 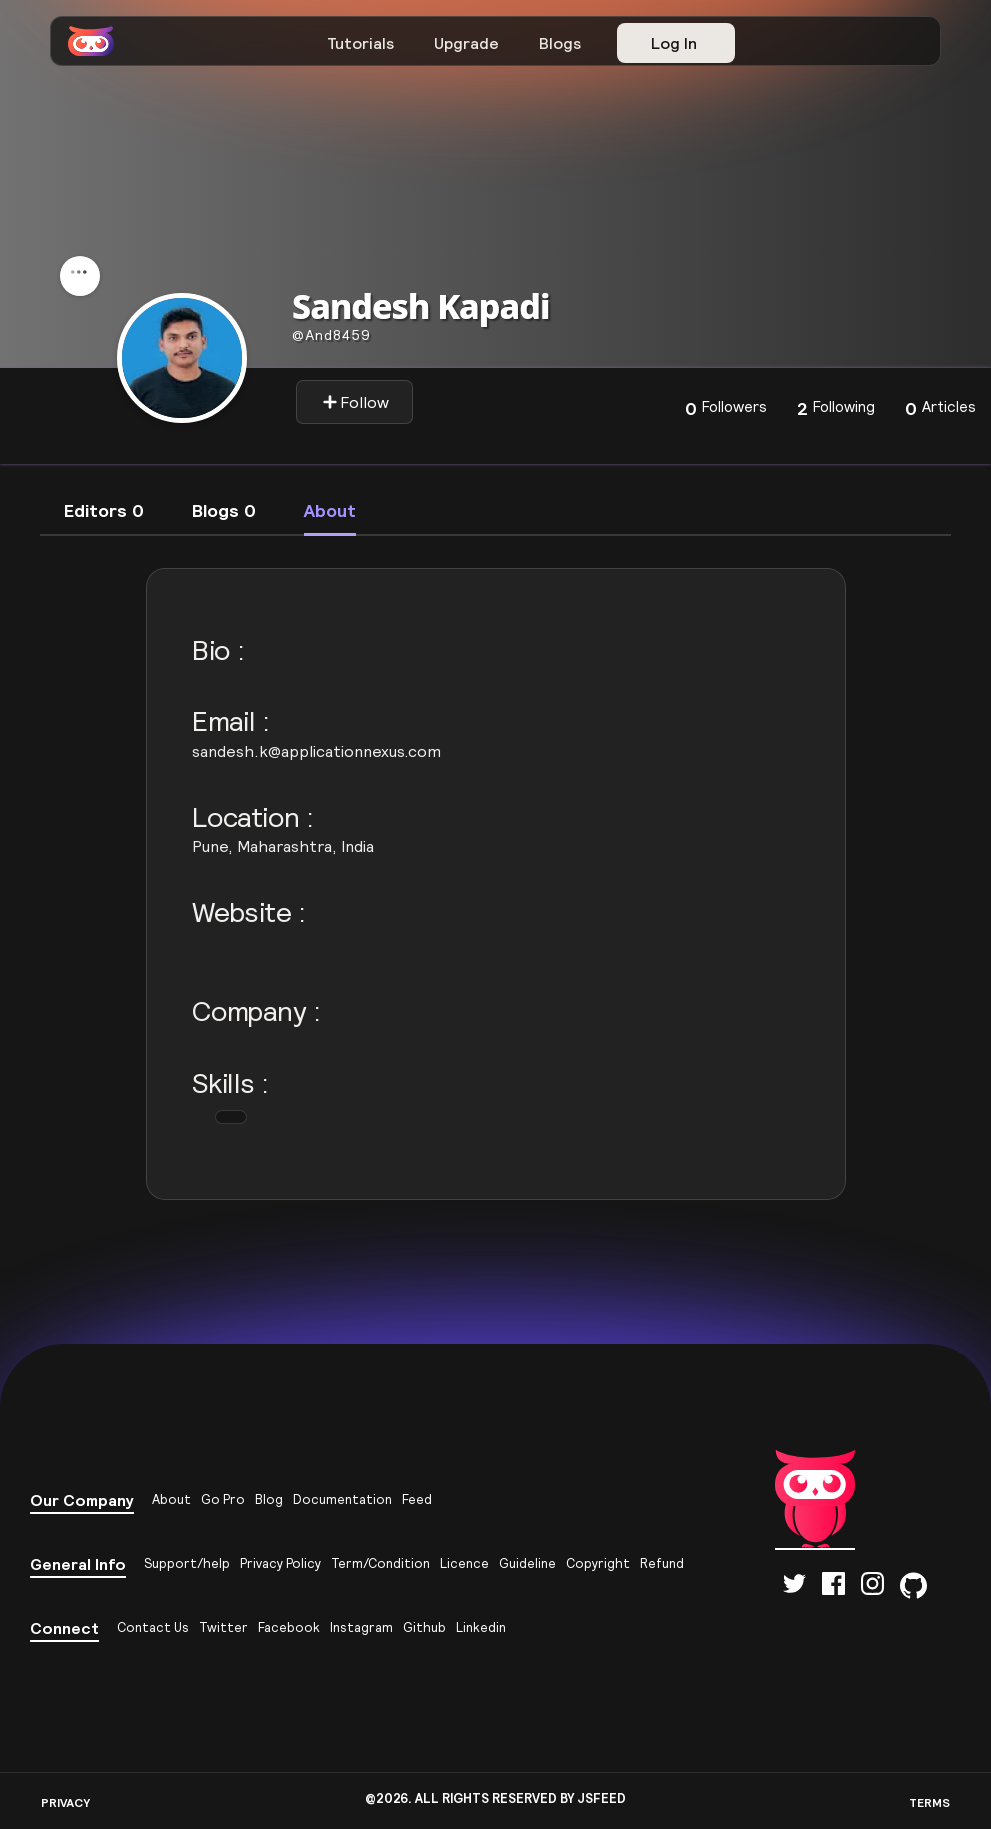 I want to click on Support/help, so click(x=187, y=1563).